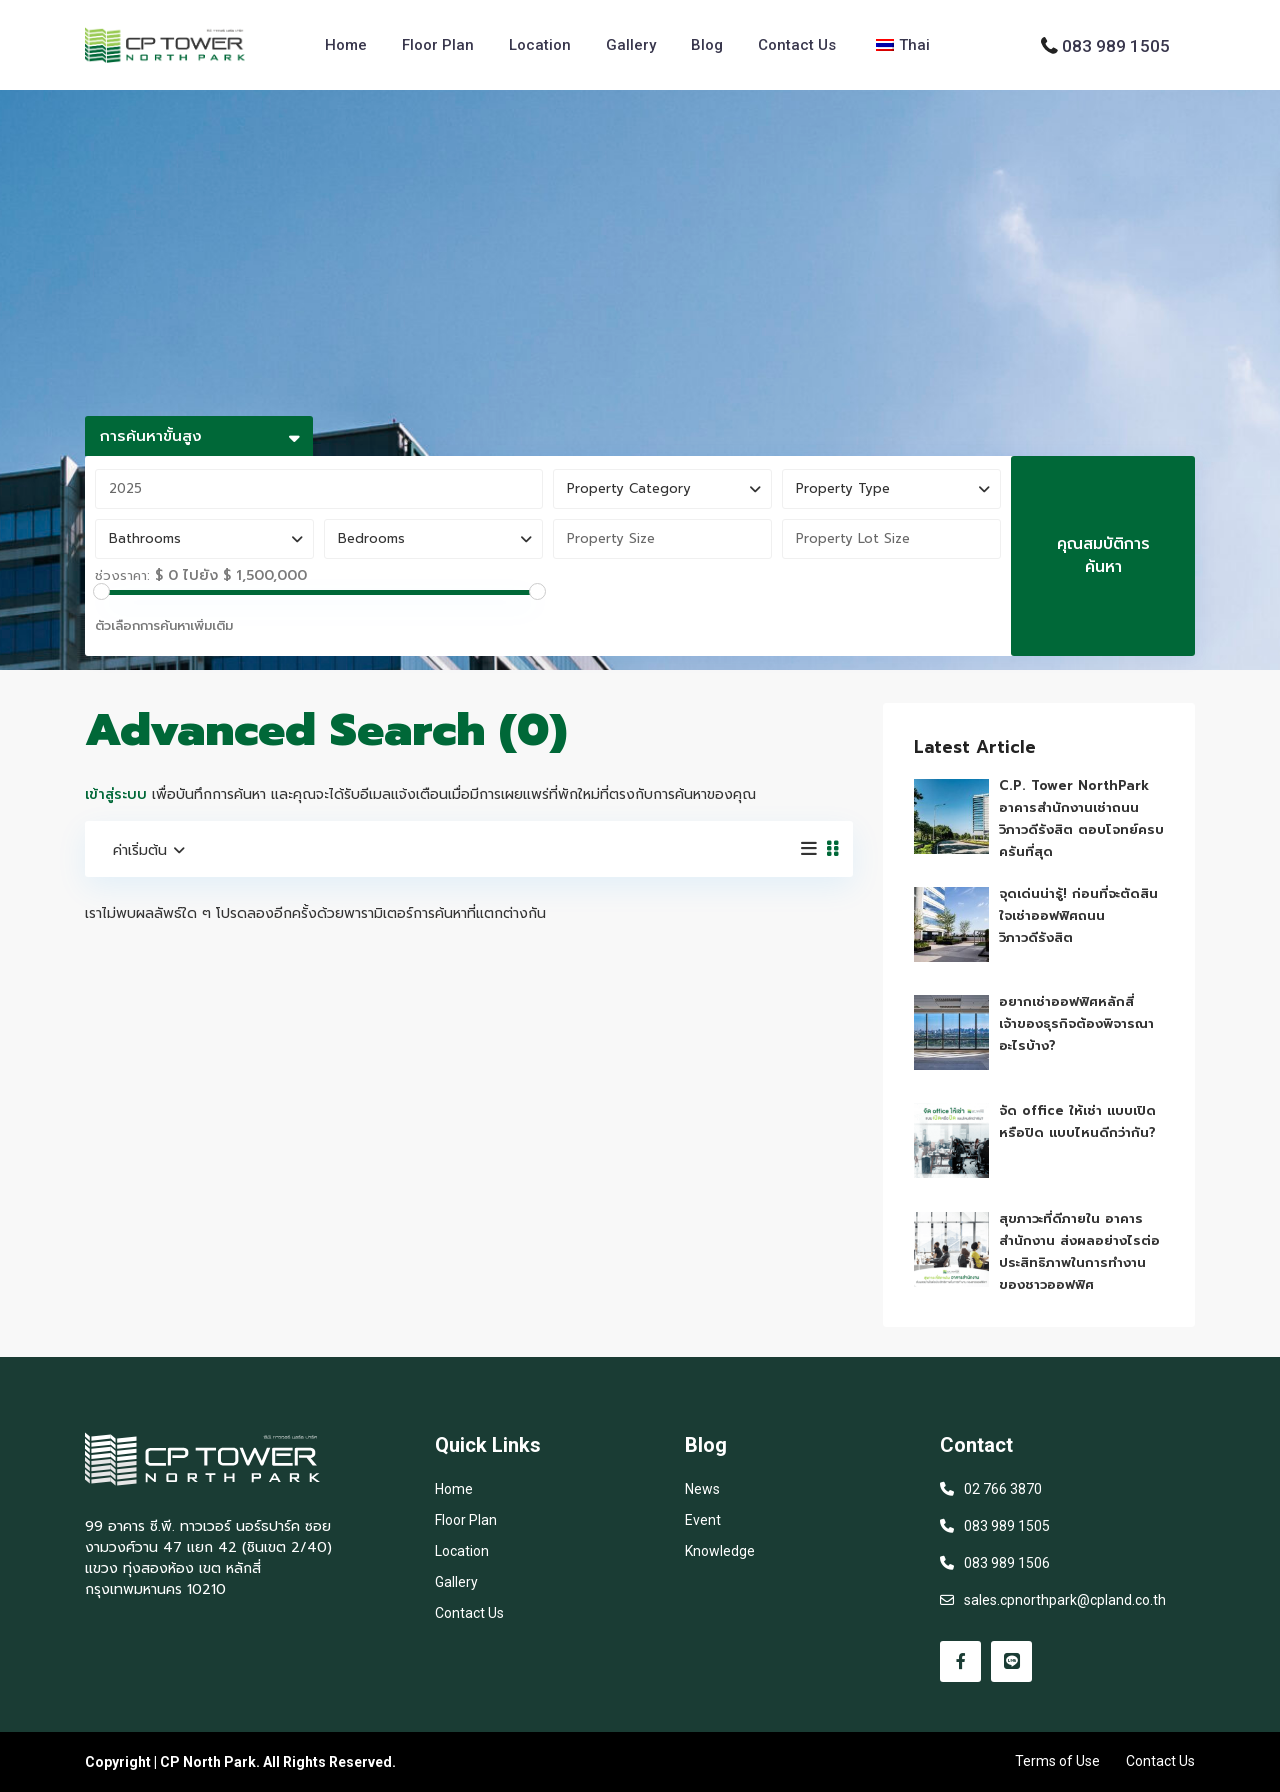  I want to click on Event, so click(703, 1520).